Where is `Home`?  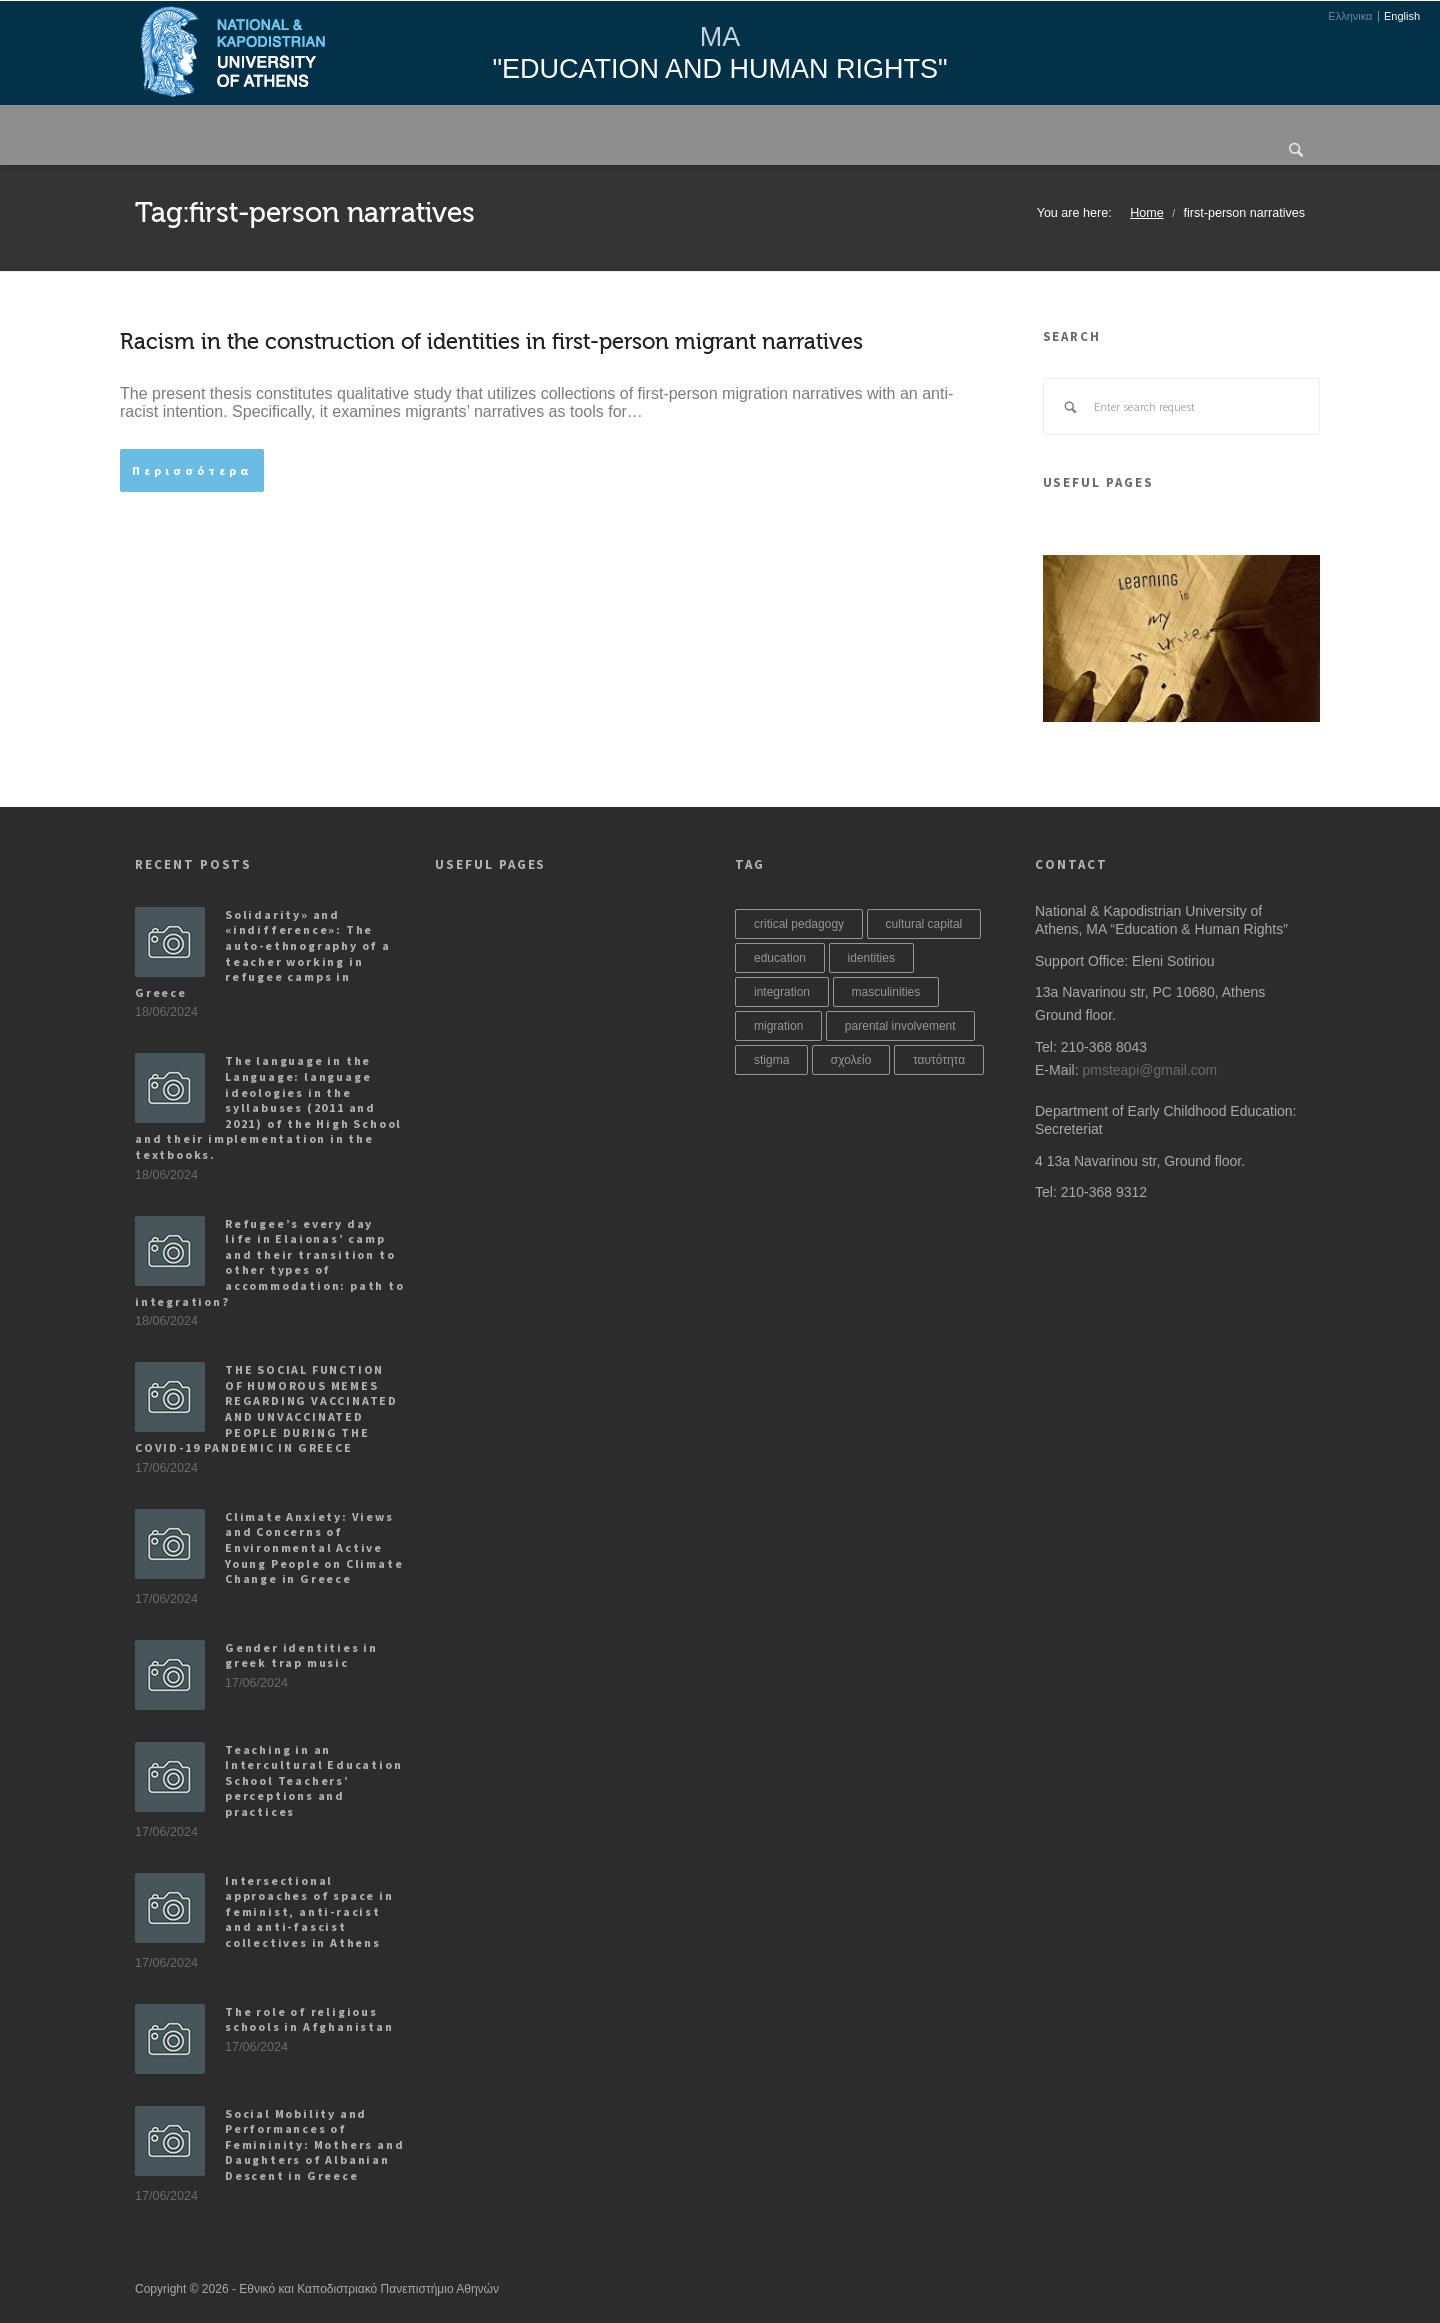 Home is located at coordinates (1147, 213).